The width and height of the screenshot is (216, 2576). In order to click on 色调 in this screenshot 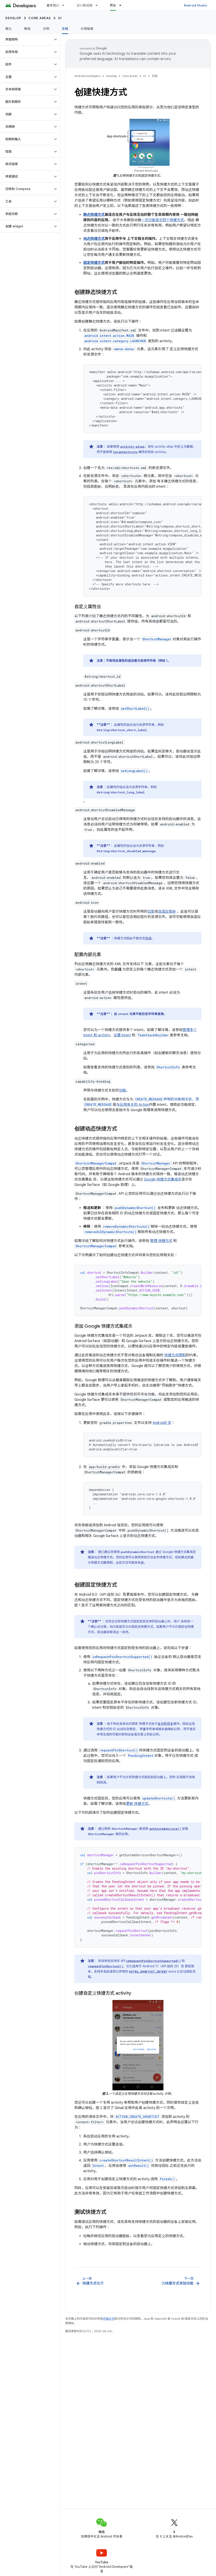, I will do `click(148, 938)`.